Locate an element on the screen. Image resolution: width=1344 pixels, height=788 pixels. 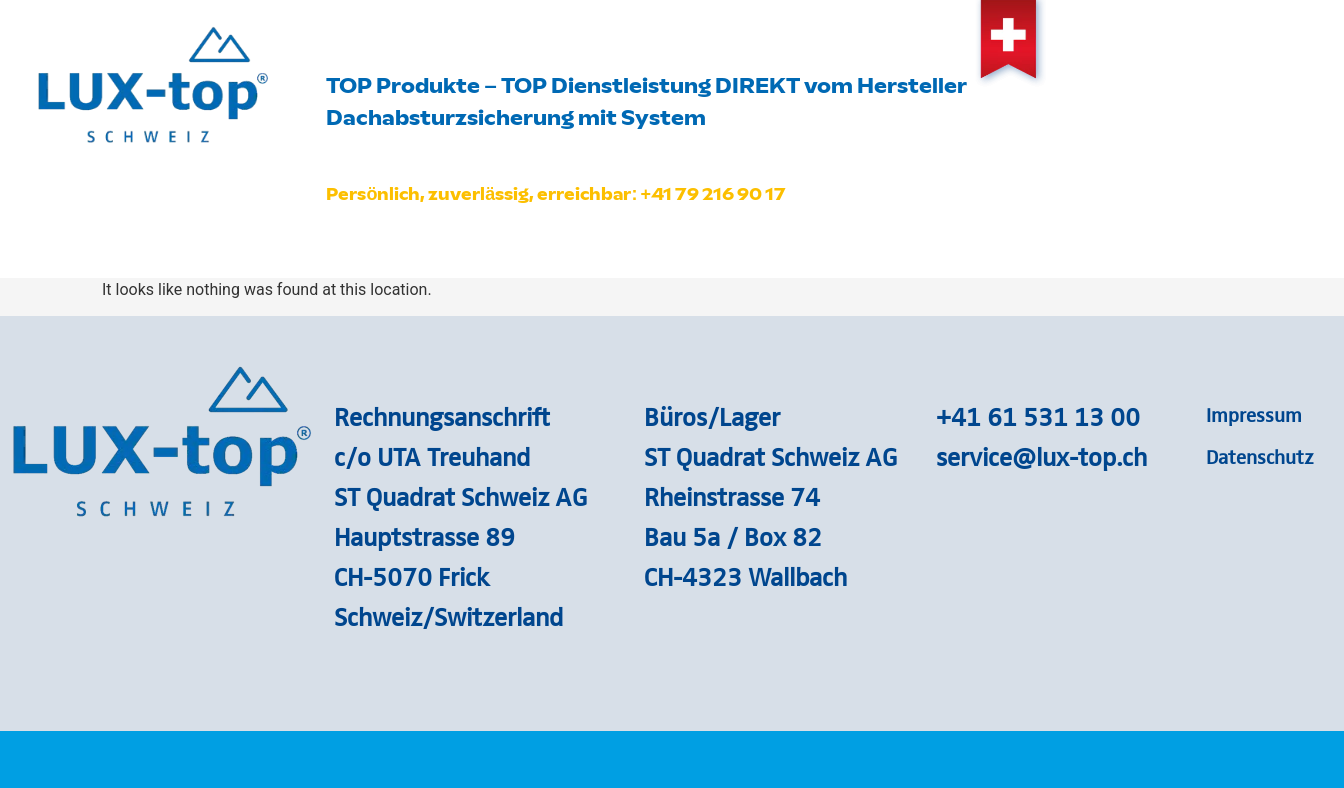
service@lux-top.ch is located at coordinates (1041, 456).